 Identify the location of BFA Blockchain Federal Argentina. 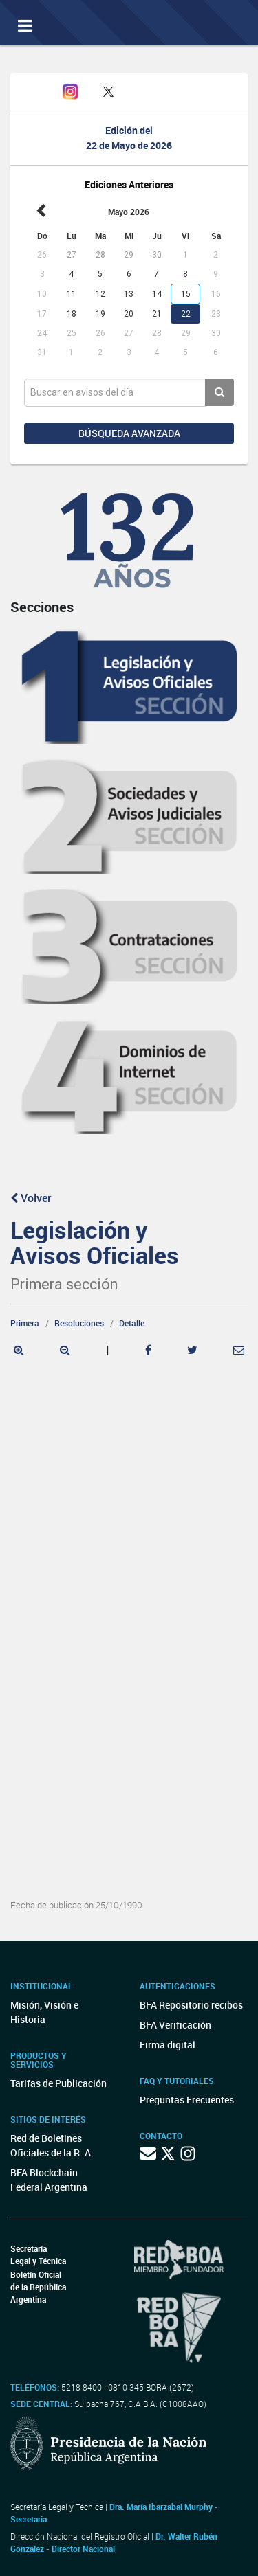
(48, 2179).